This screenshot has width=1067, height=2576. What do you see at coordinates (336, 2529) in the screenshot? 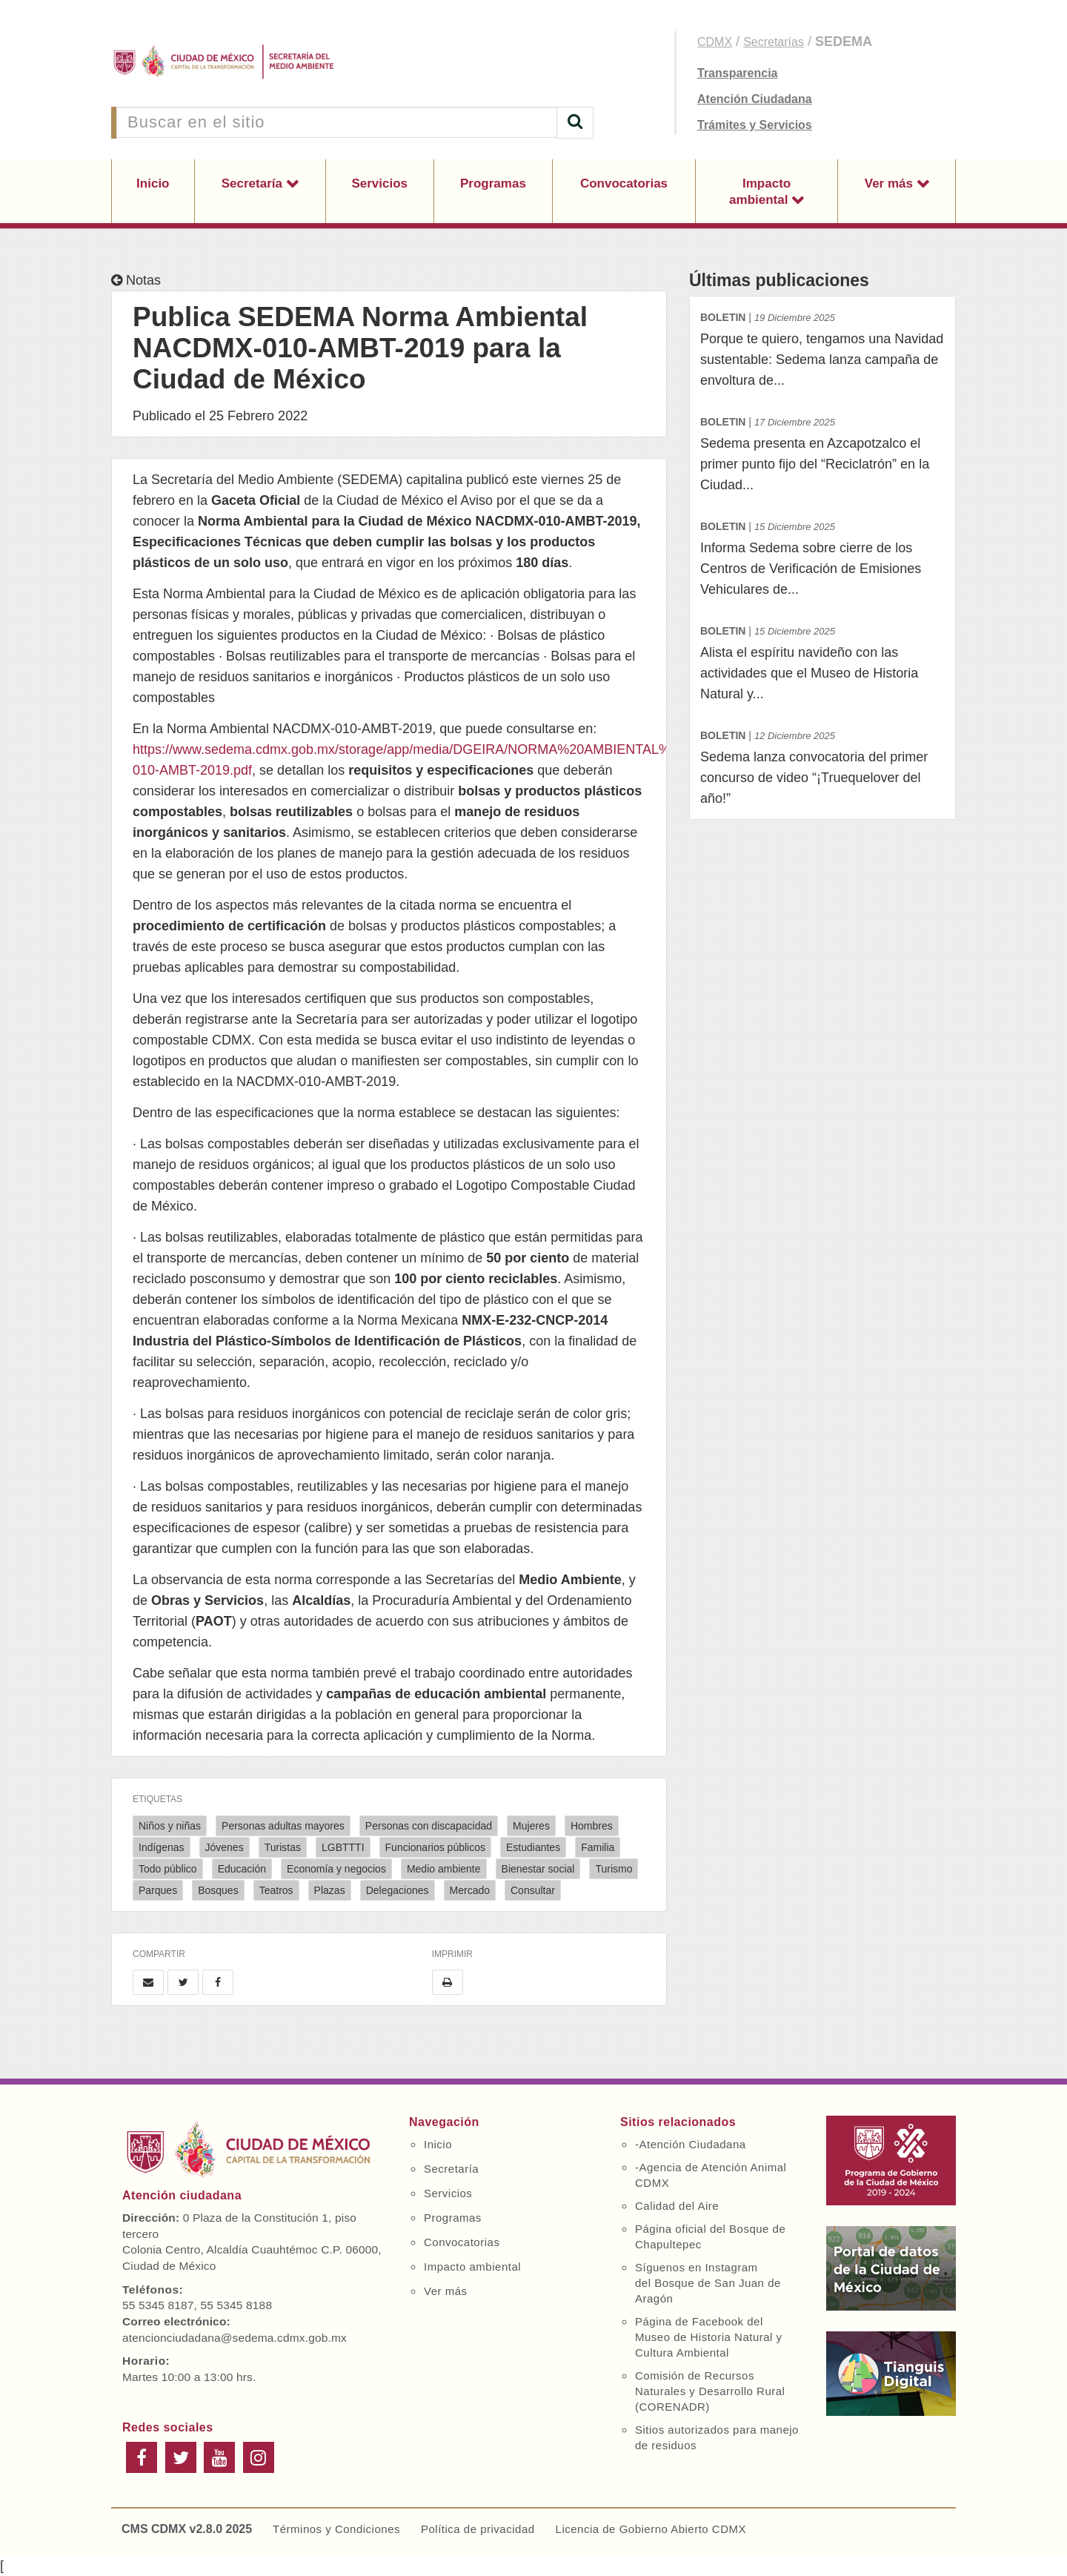
I see `Términos y Condiciones` at bounding box center [336, 2529].